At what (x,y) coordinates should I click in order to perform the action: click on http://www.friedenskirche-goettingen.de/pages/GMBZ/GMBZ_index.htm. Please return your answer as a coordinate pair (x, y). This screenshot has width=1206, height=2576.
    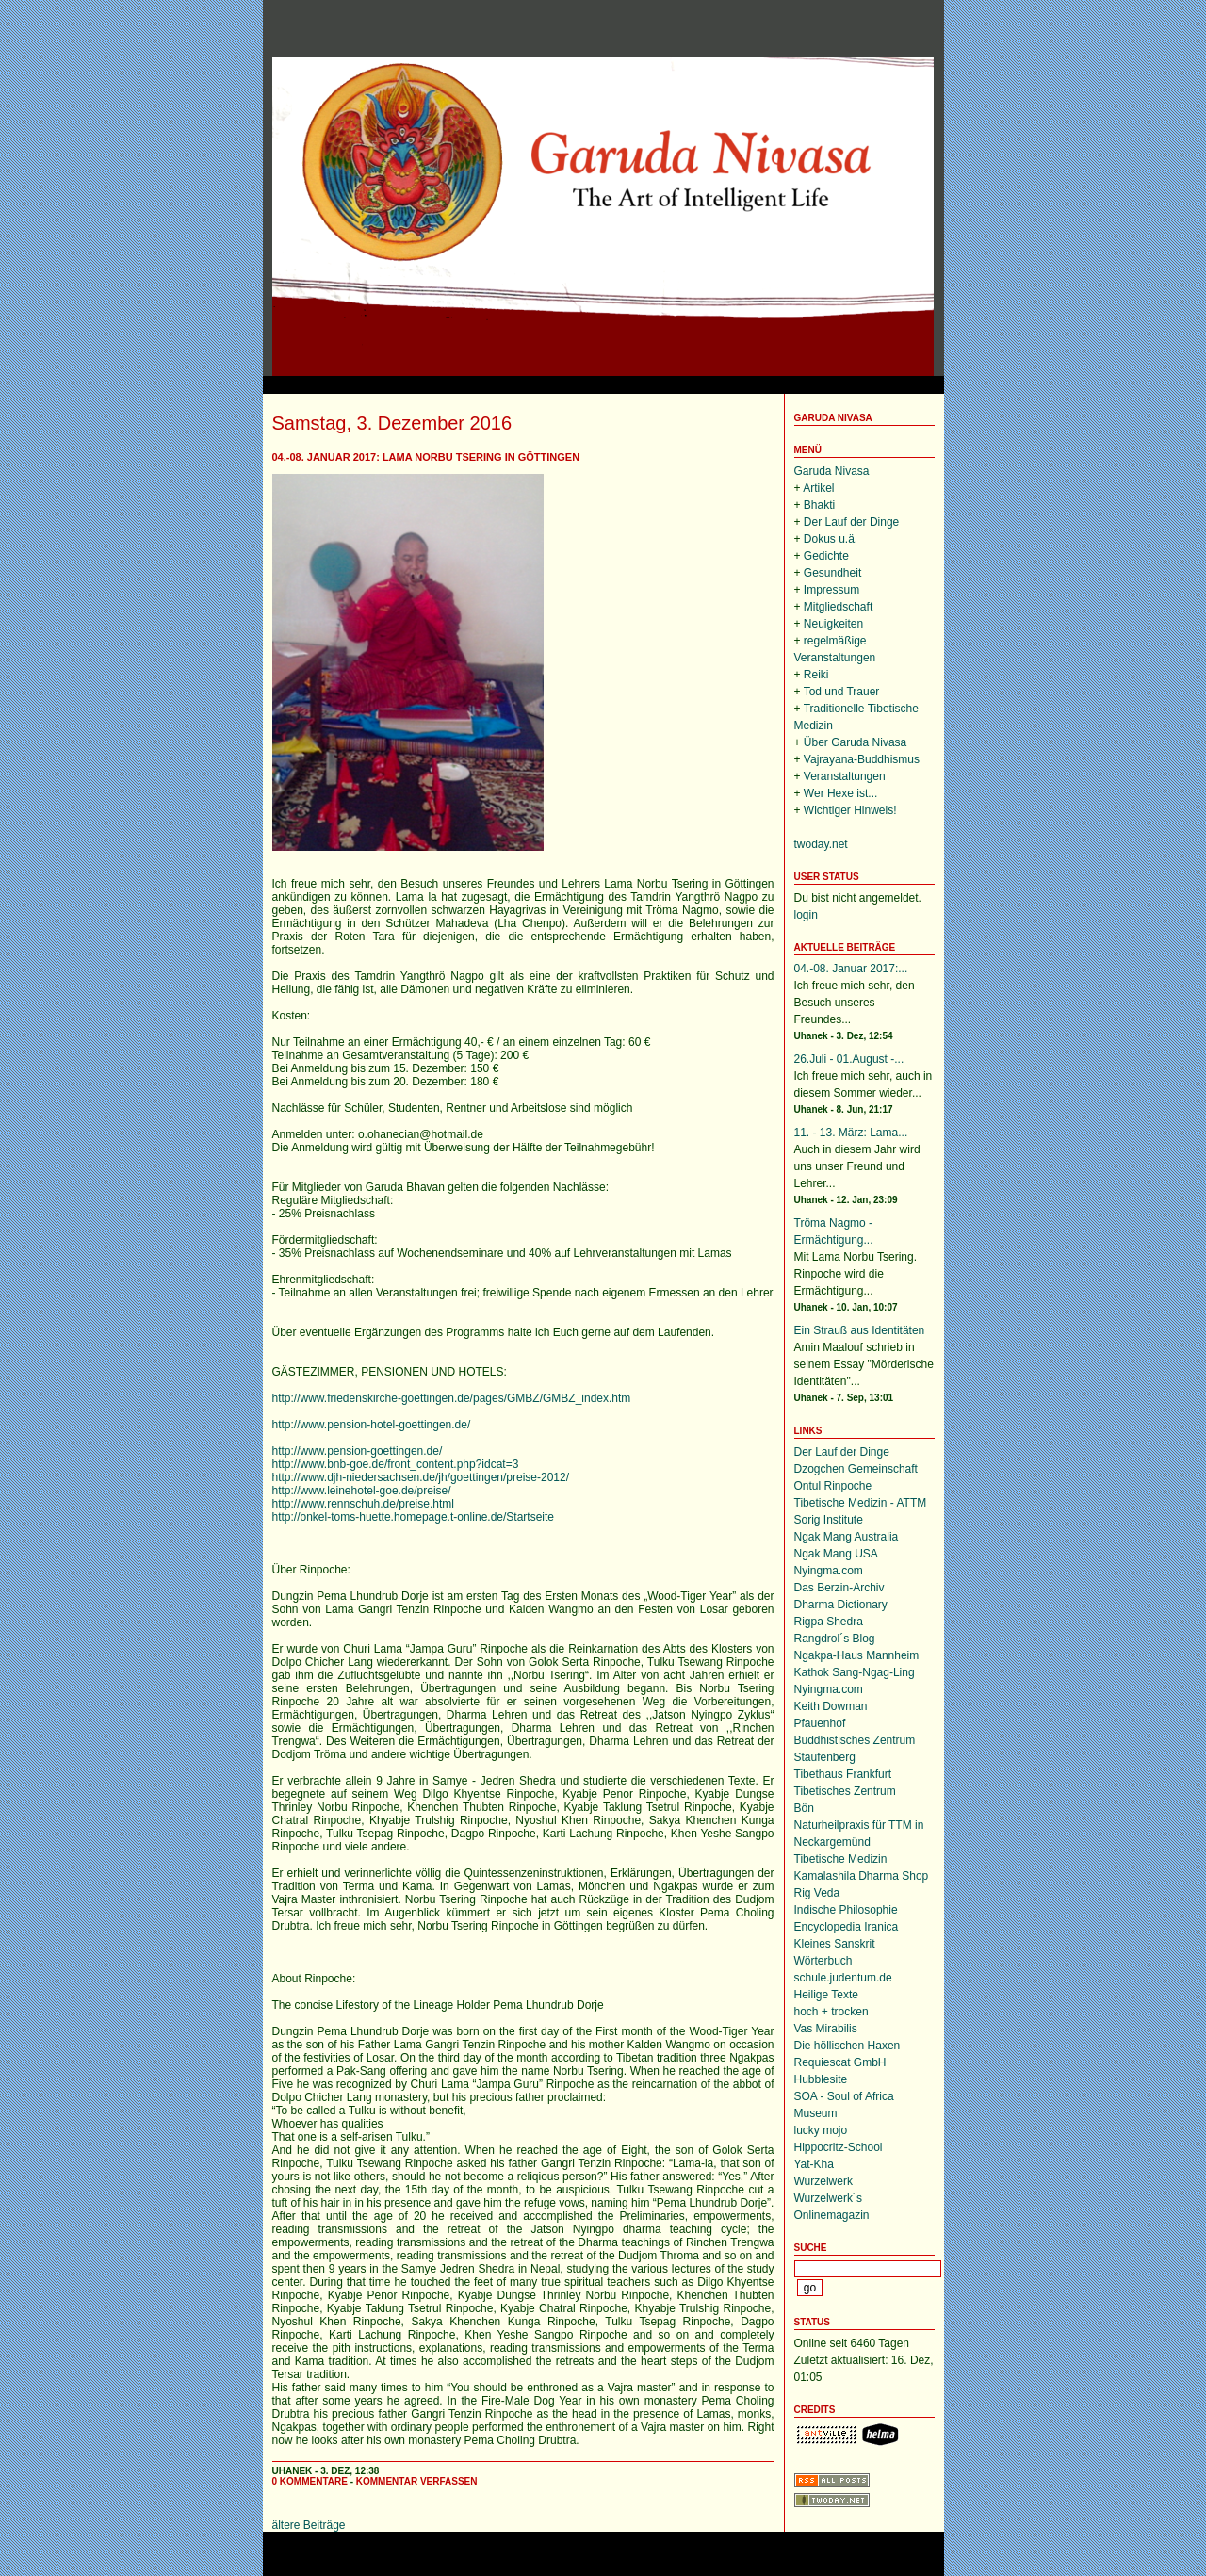
    Looking at the image, I should click on (451, 1398).